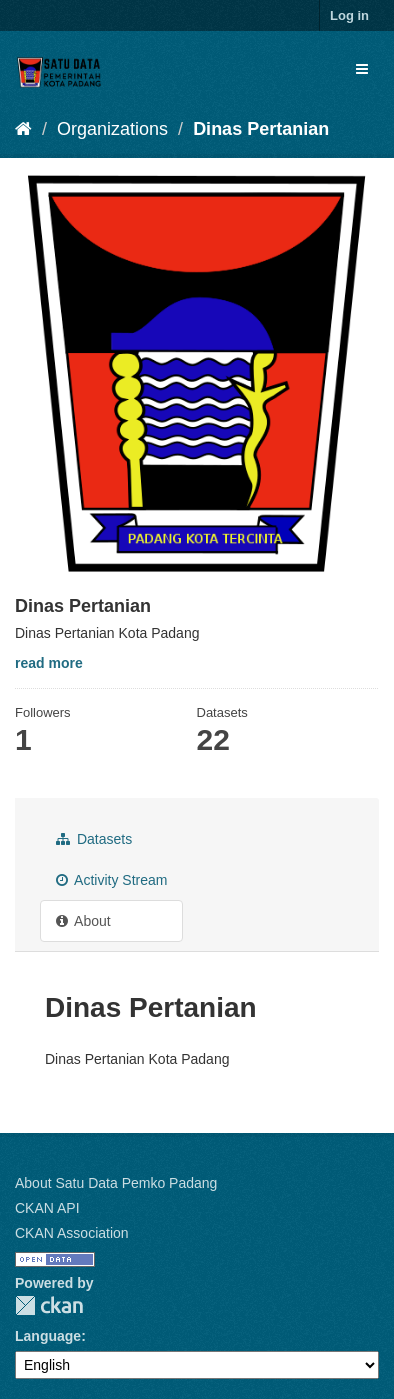  I want to click on [expand or collapse], so click(362, 69).